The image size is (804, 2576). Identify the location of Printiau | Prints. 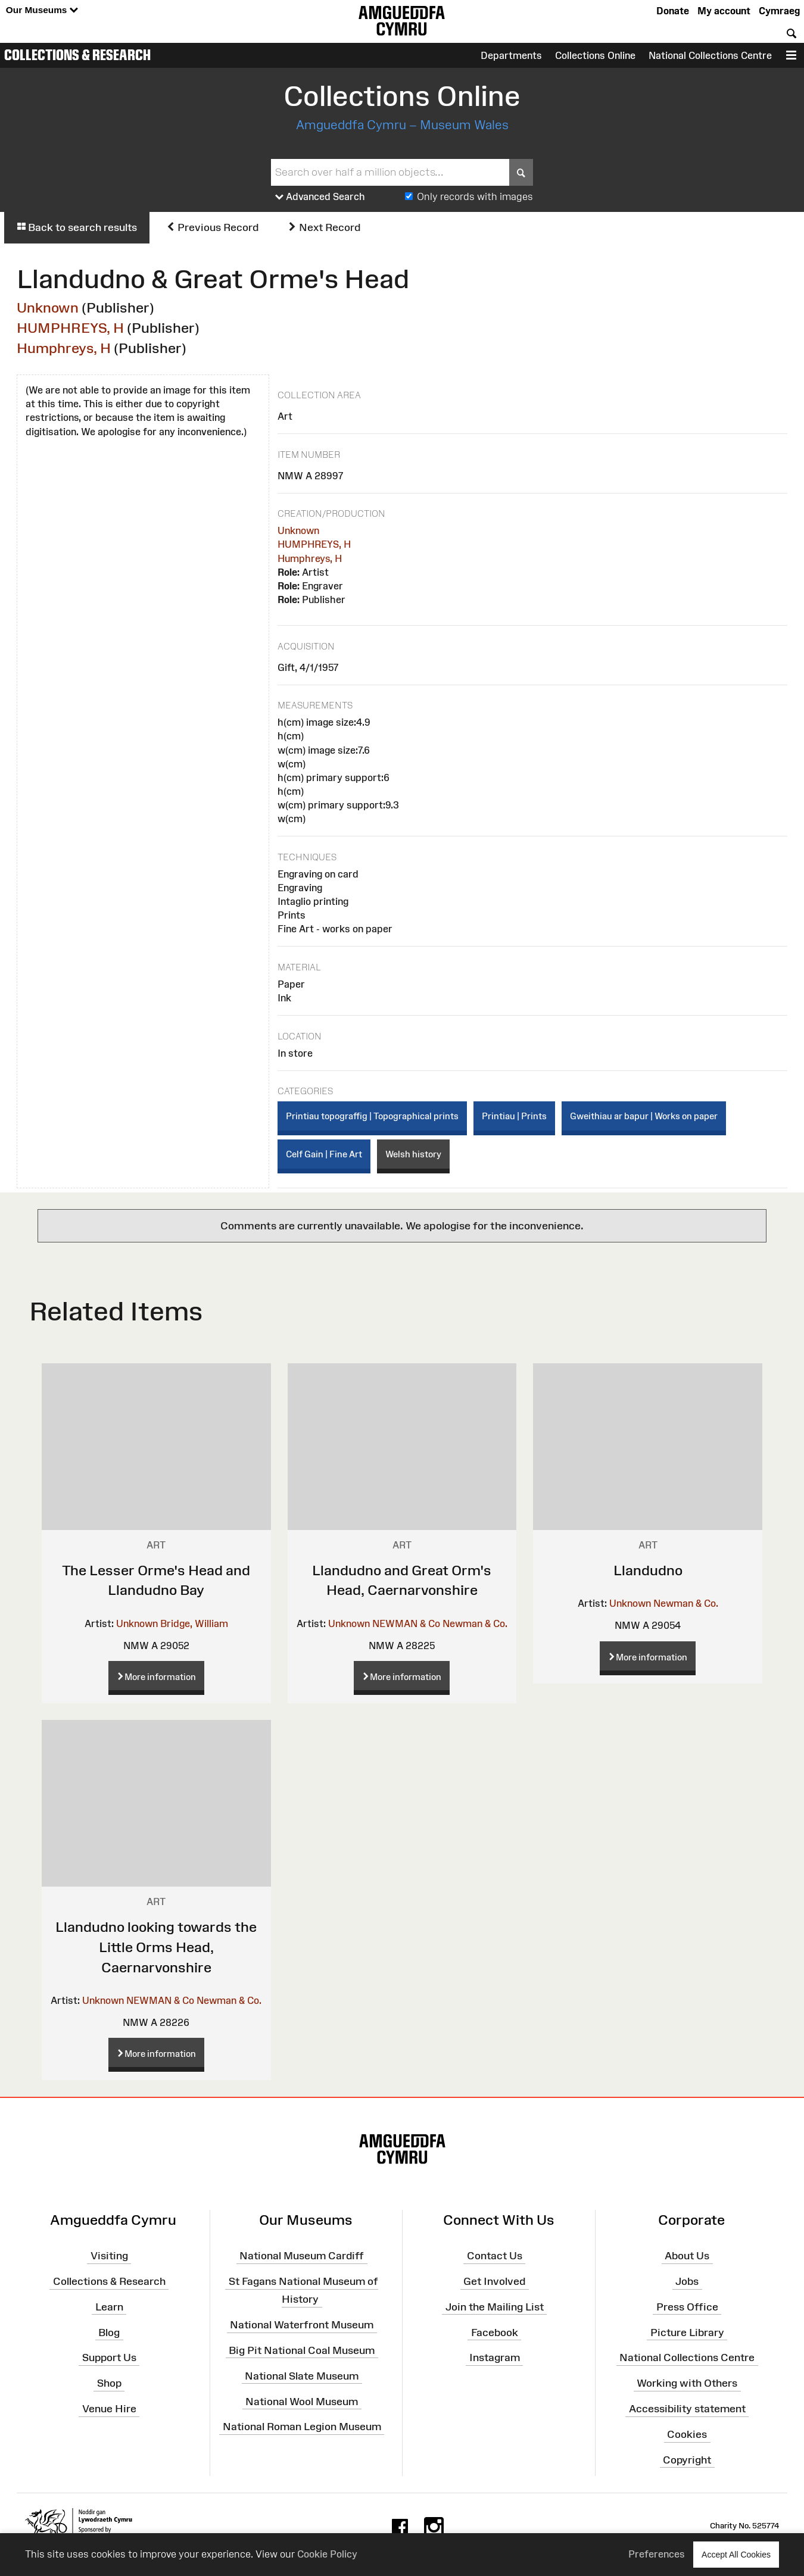
(514, 1116).